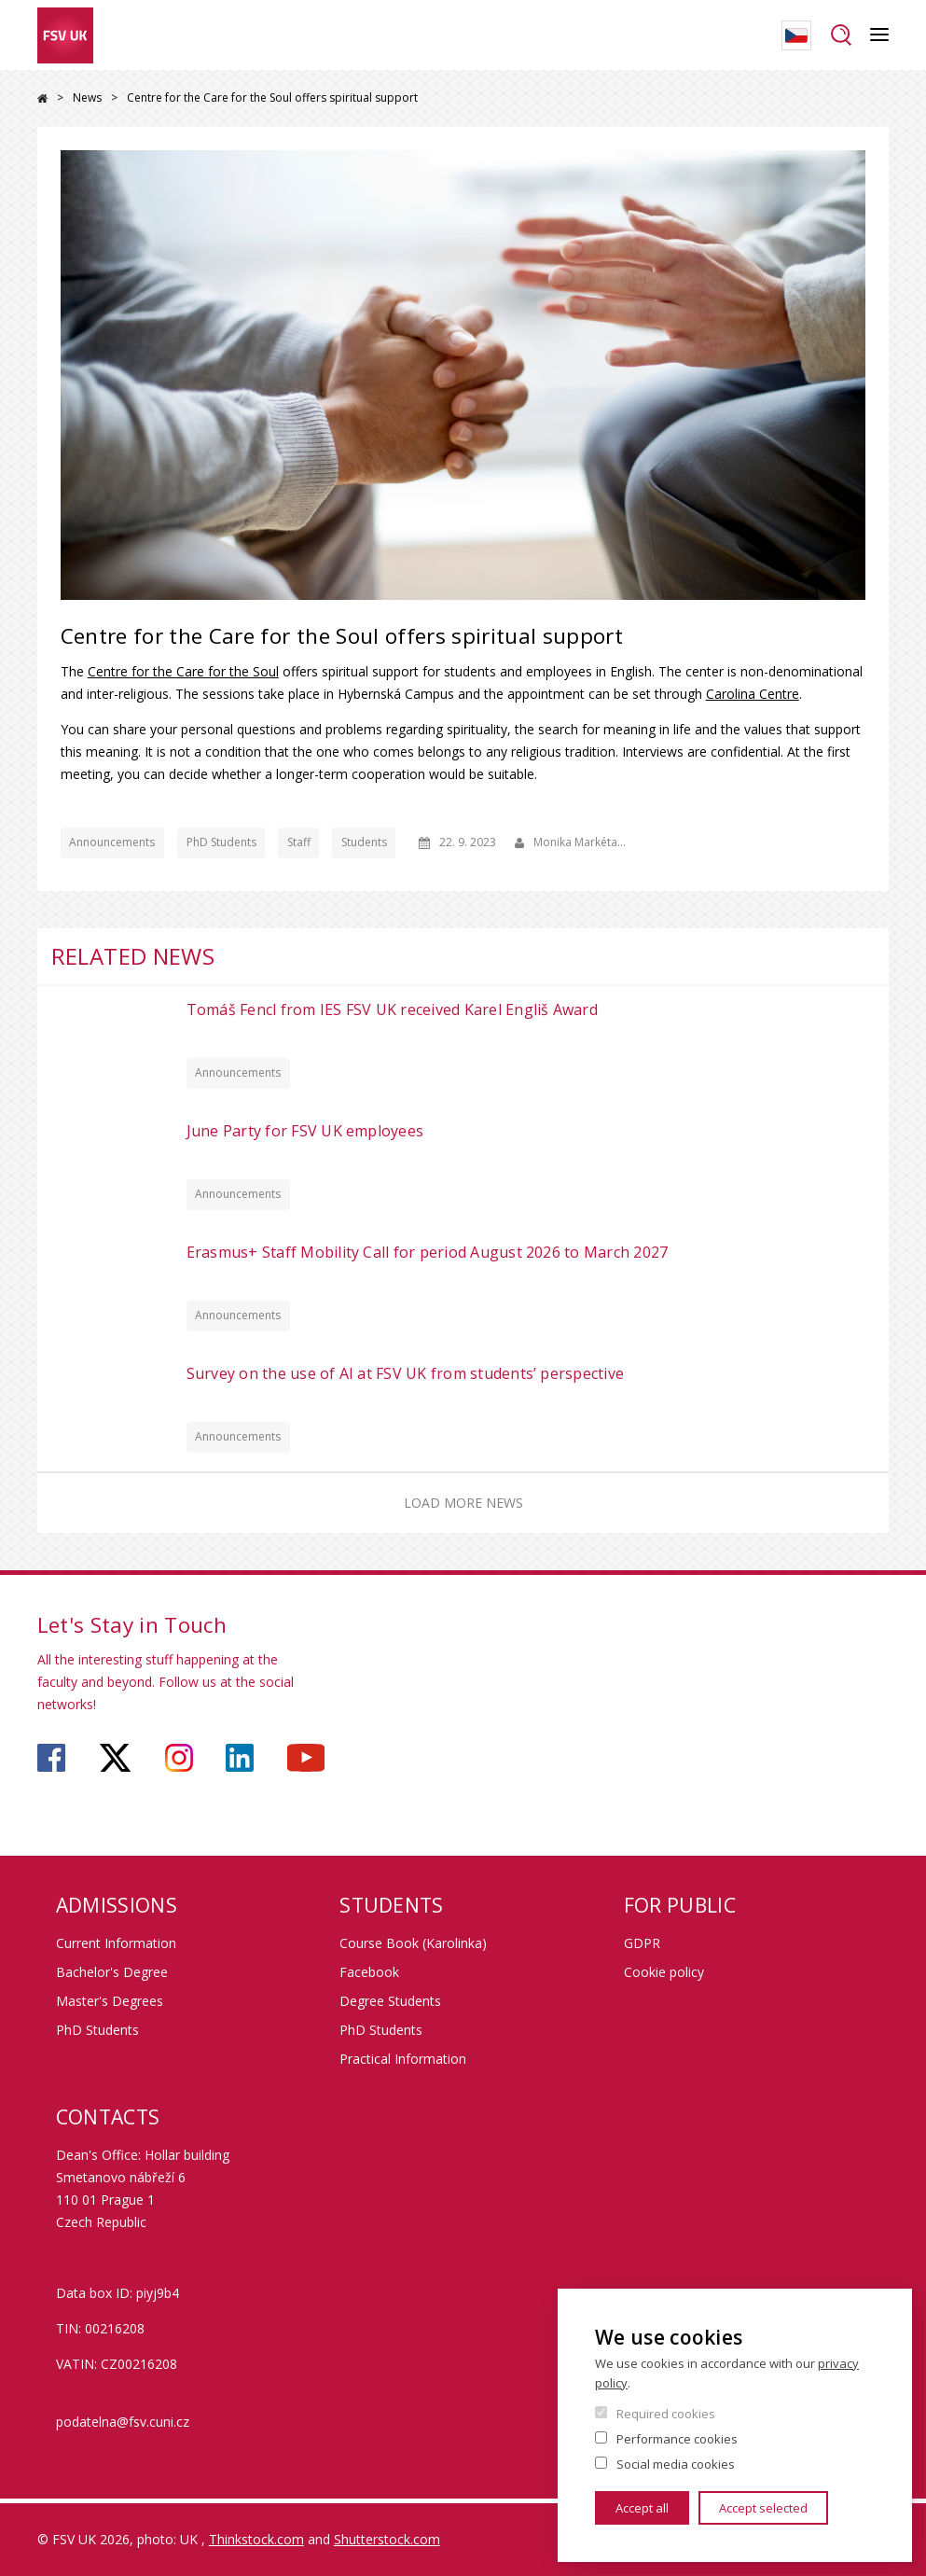  Describe the element at coordinates (642, 2507) in the screenshot. I see `Accept all` at that location.